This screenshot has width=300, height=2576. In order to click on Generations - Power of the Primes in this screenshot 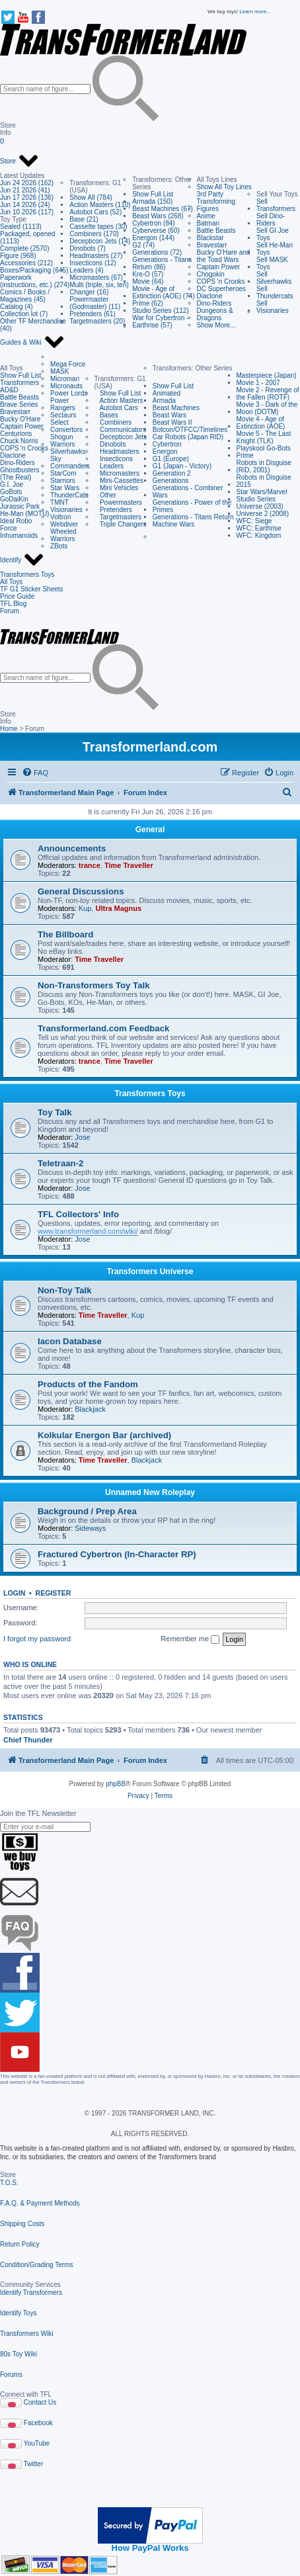, I will do `click(192, 506)`.